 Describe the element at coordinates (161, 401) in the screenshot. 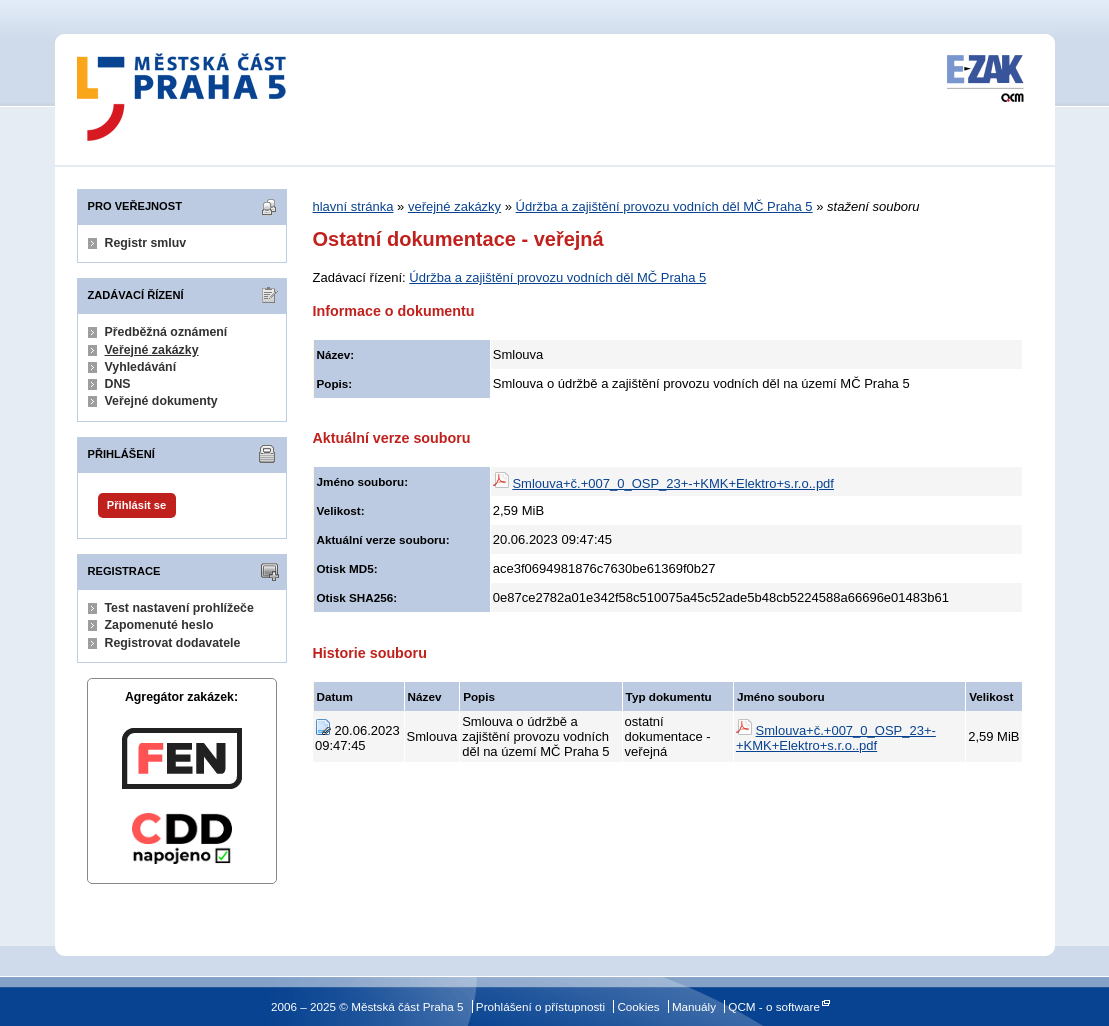

I see `Veřejné dokumenty` at that location.